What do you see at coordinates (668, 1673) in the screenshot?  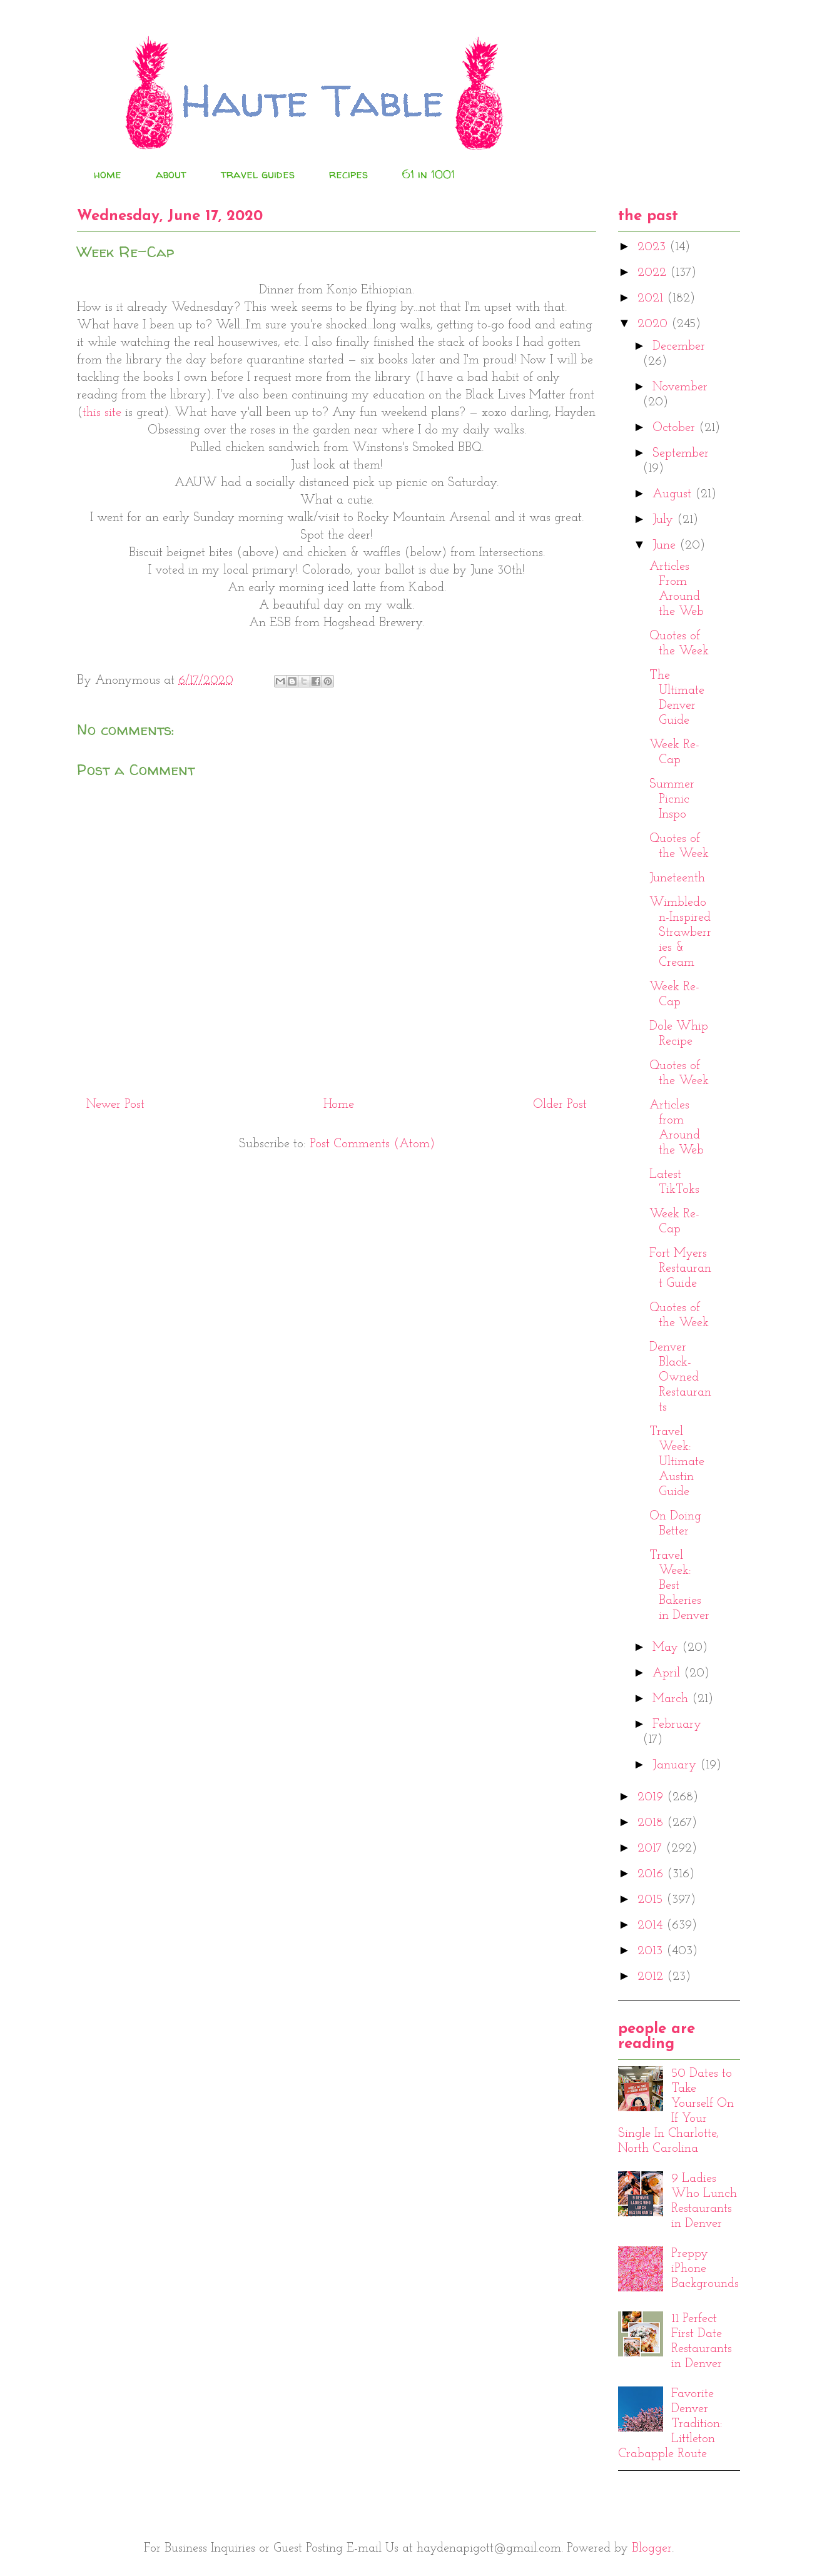 I see `April` at bounding box center [668, 1673].